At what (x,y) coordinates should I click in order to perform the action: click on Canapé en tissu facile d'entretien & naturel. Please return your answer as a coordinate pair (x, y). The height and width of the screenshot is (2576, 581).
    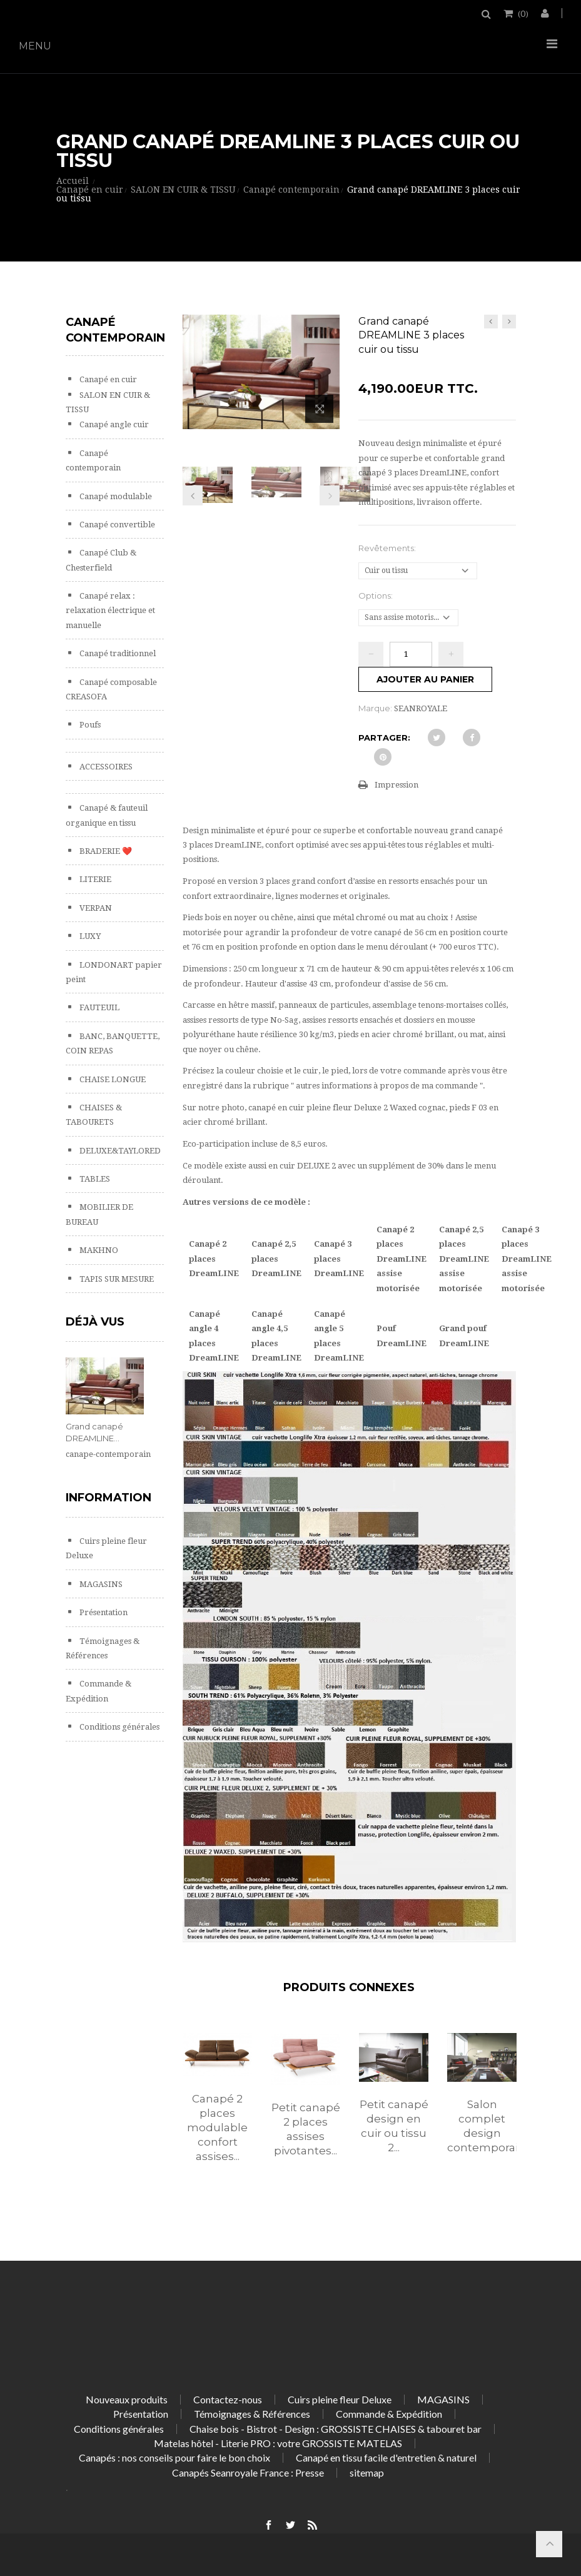
    Looking at the image, I should click on (386, 2457).